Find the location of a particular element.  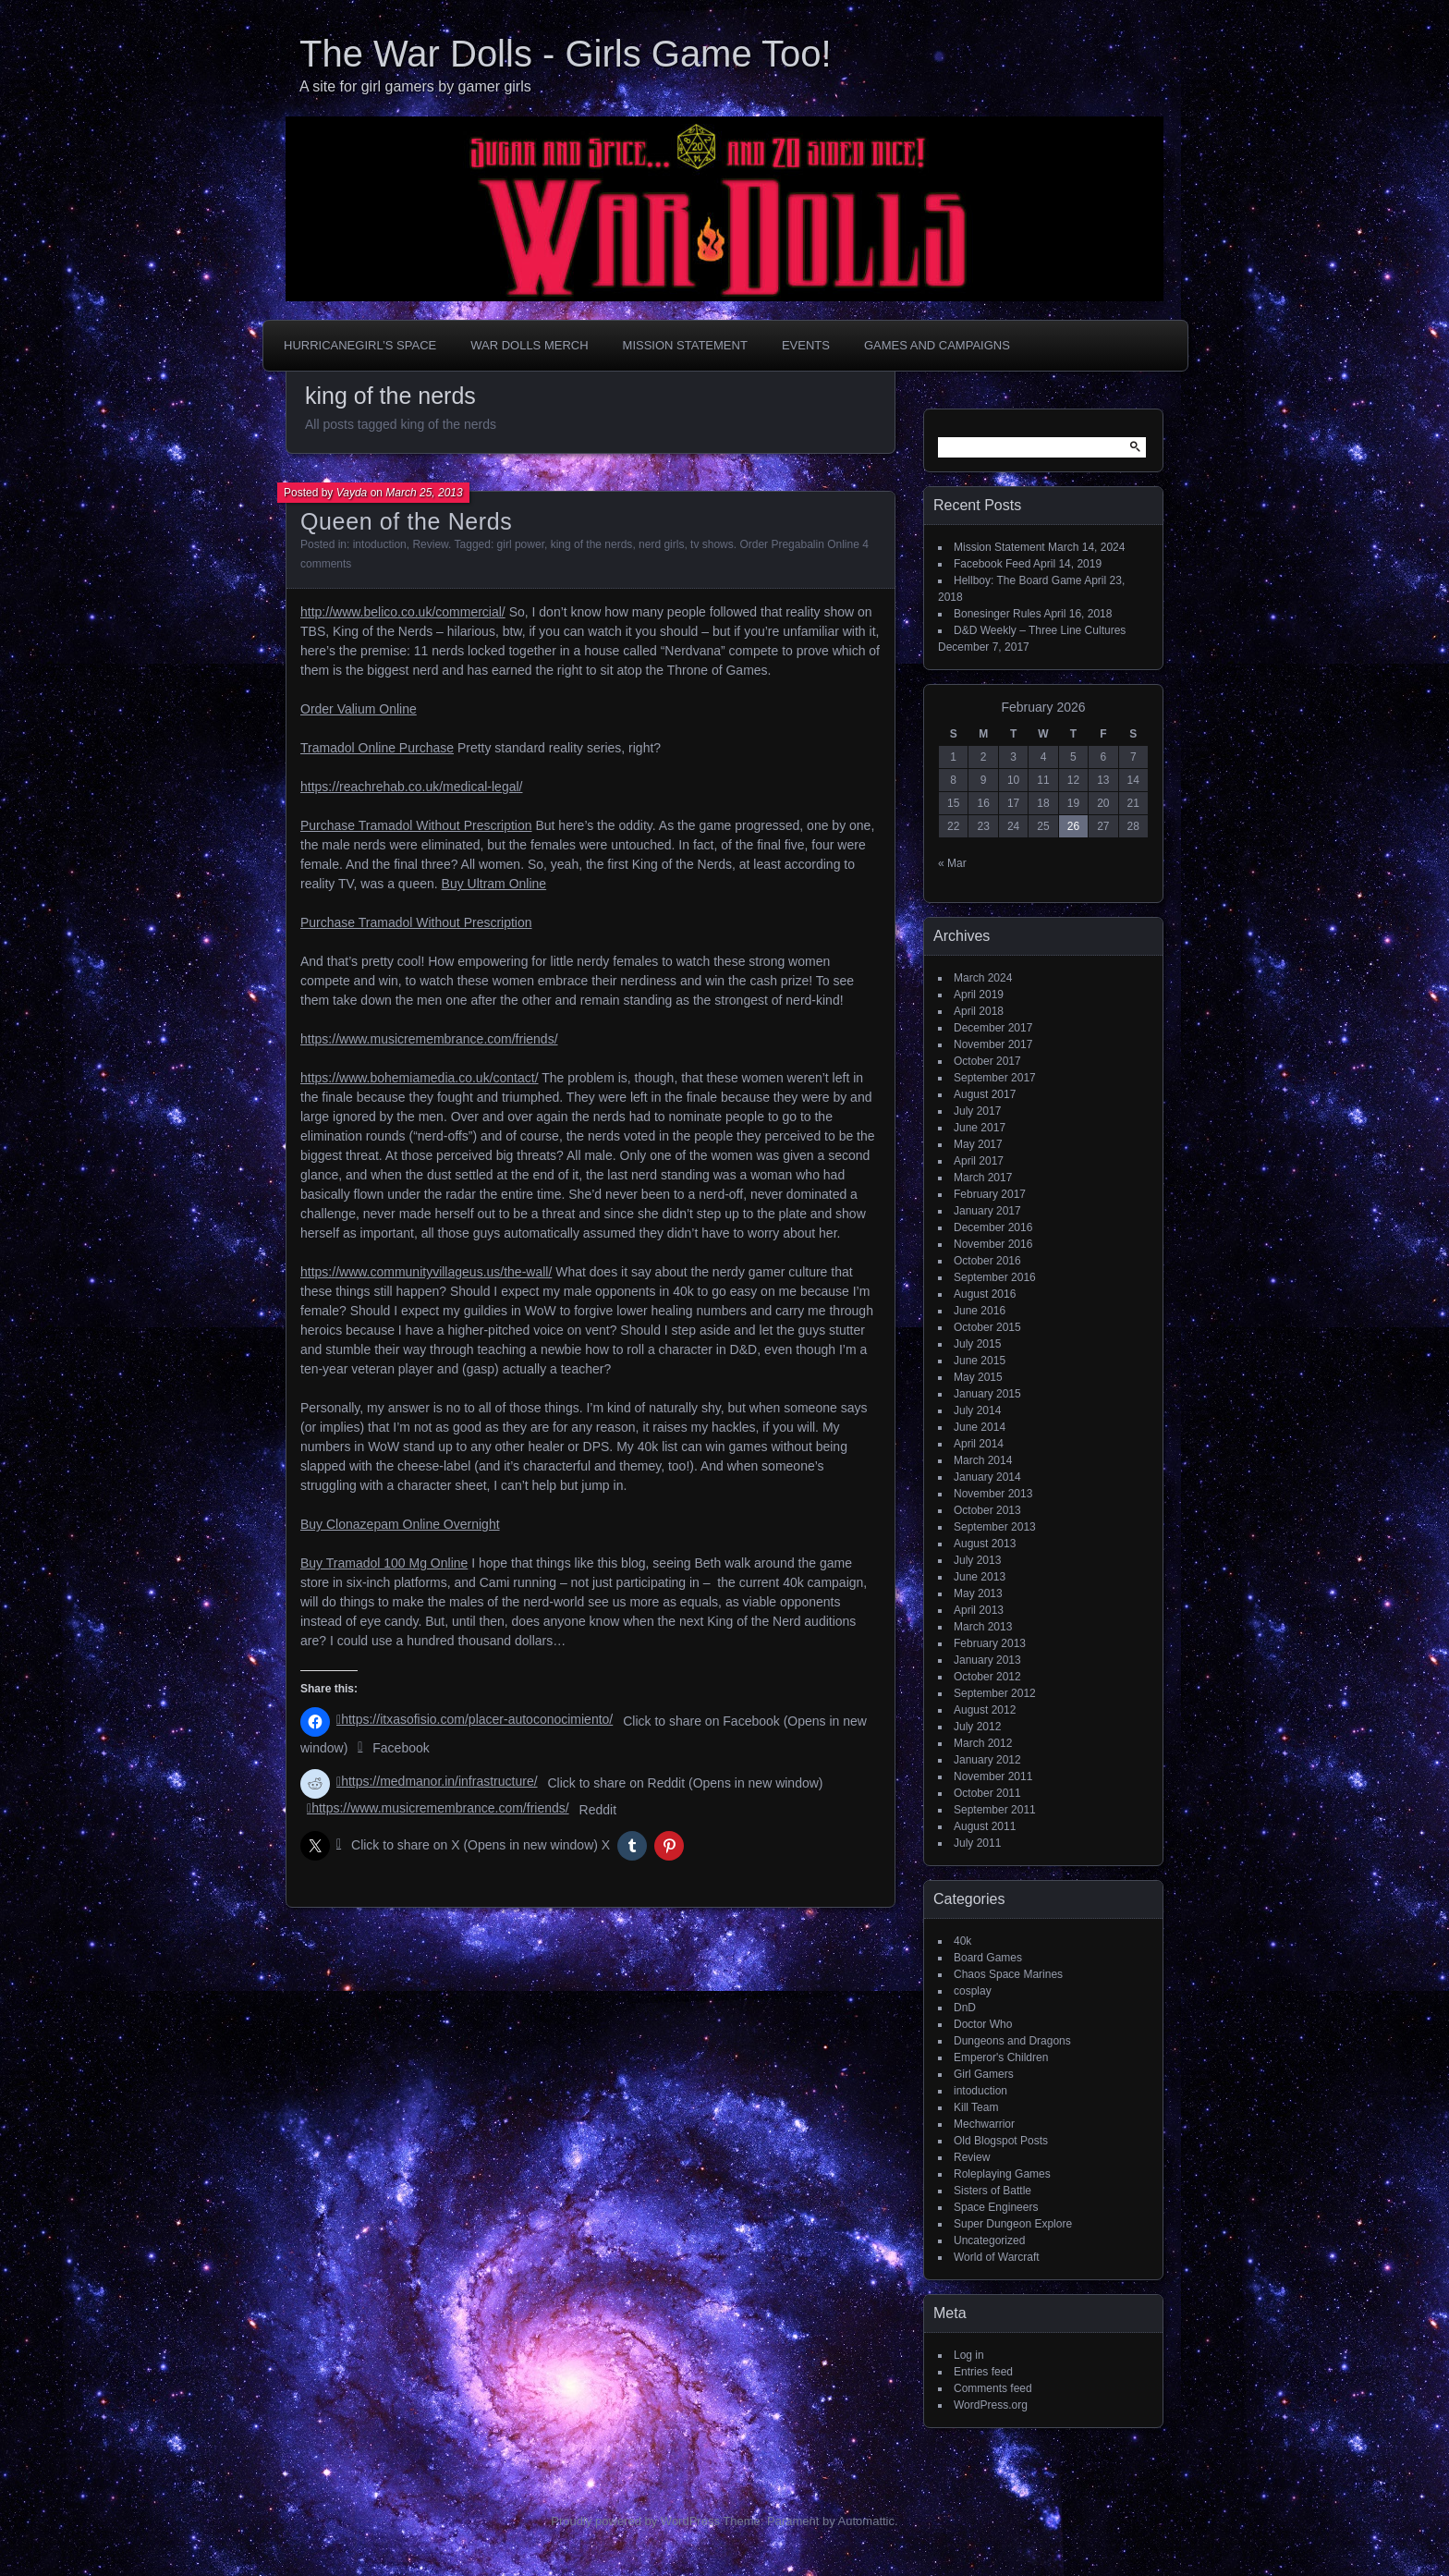

War Dolls Merch is located at coordinates (529, 345).